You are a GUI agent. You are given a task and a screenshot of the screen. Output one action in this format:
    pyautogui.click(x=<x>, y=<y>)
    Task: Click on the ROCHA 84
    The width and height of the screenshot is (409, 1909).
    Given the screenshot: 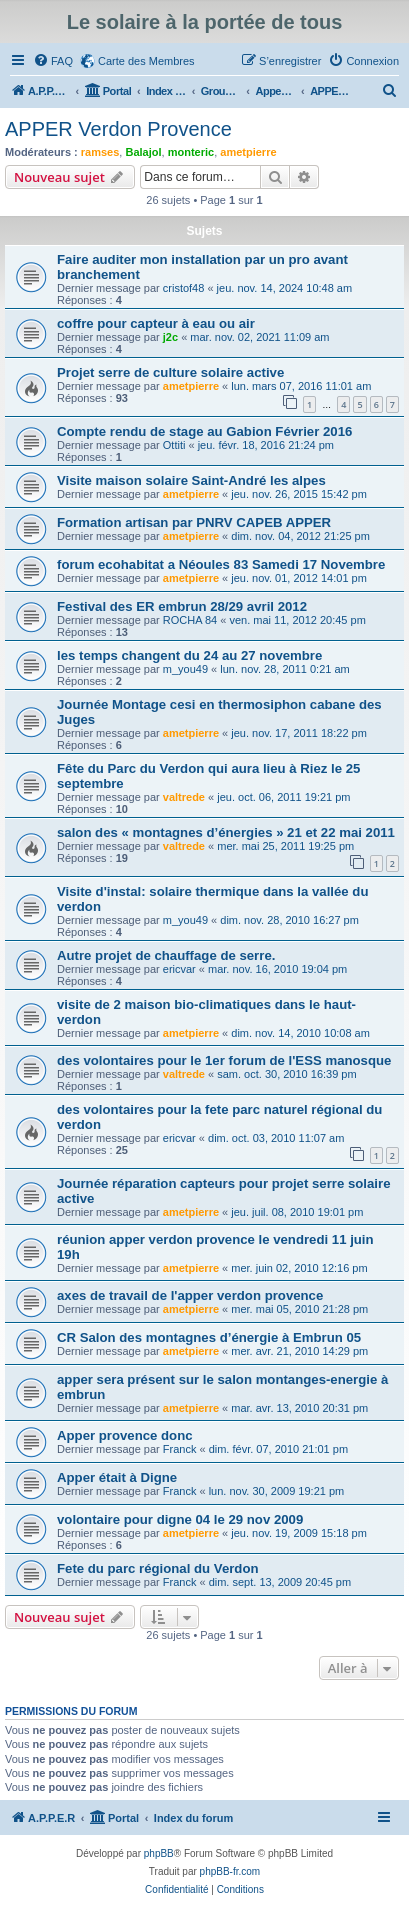 What is the action you would take?
    pyautogui.click(x=190, y=620)
    